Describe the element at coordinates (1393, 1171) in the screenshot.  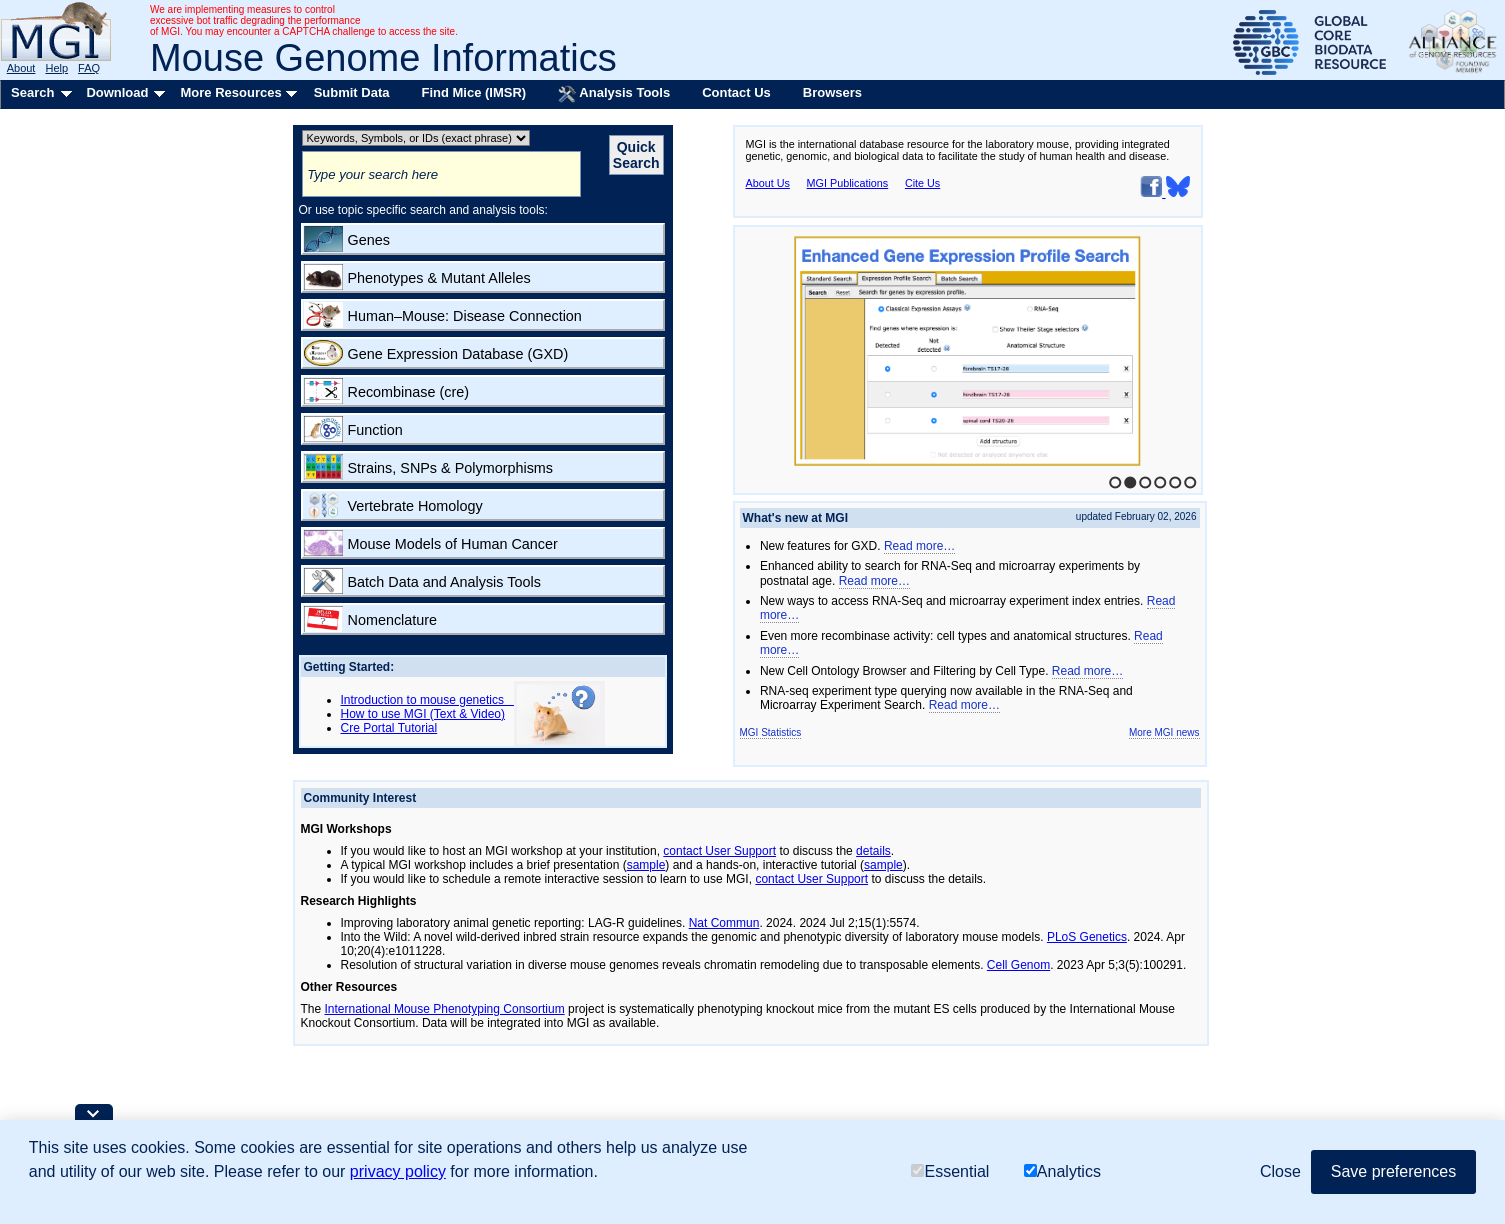
I see `Save preferences [button]` at that location.